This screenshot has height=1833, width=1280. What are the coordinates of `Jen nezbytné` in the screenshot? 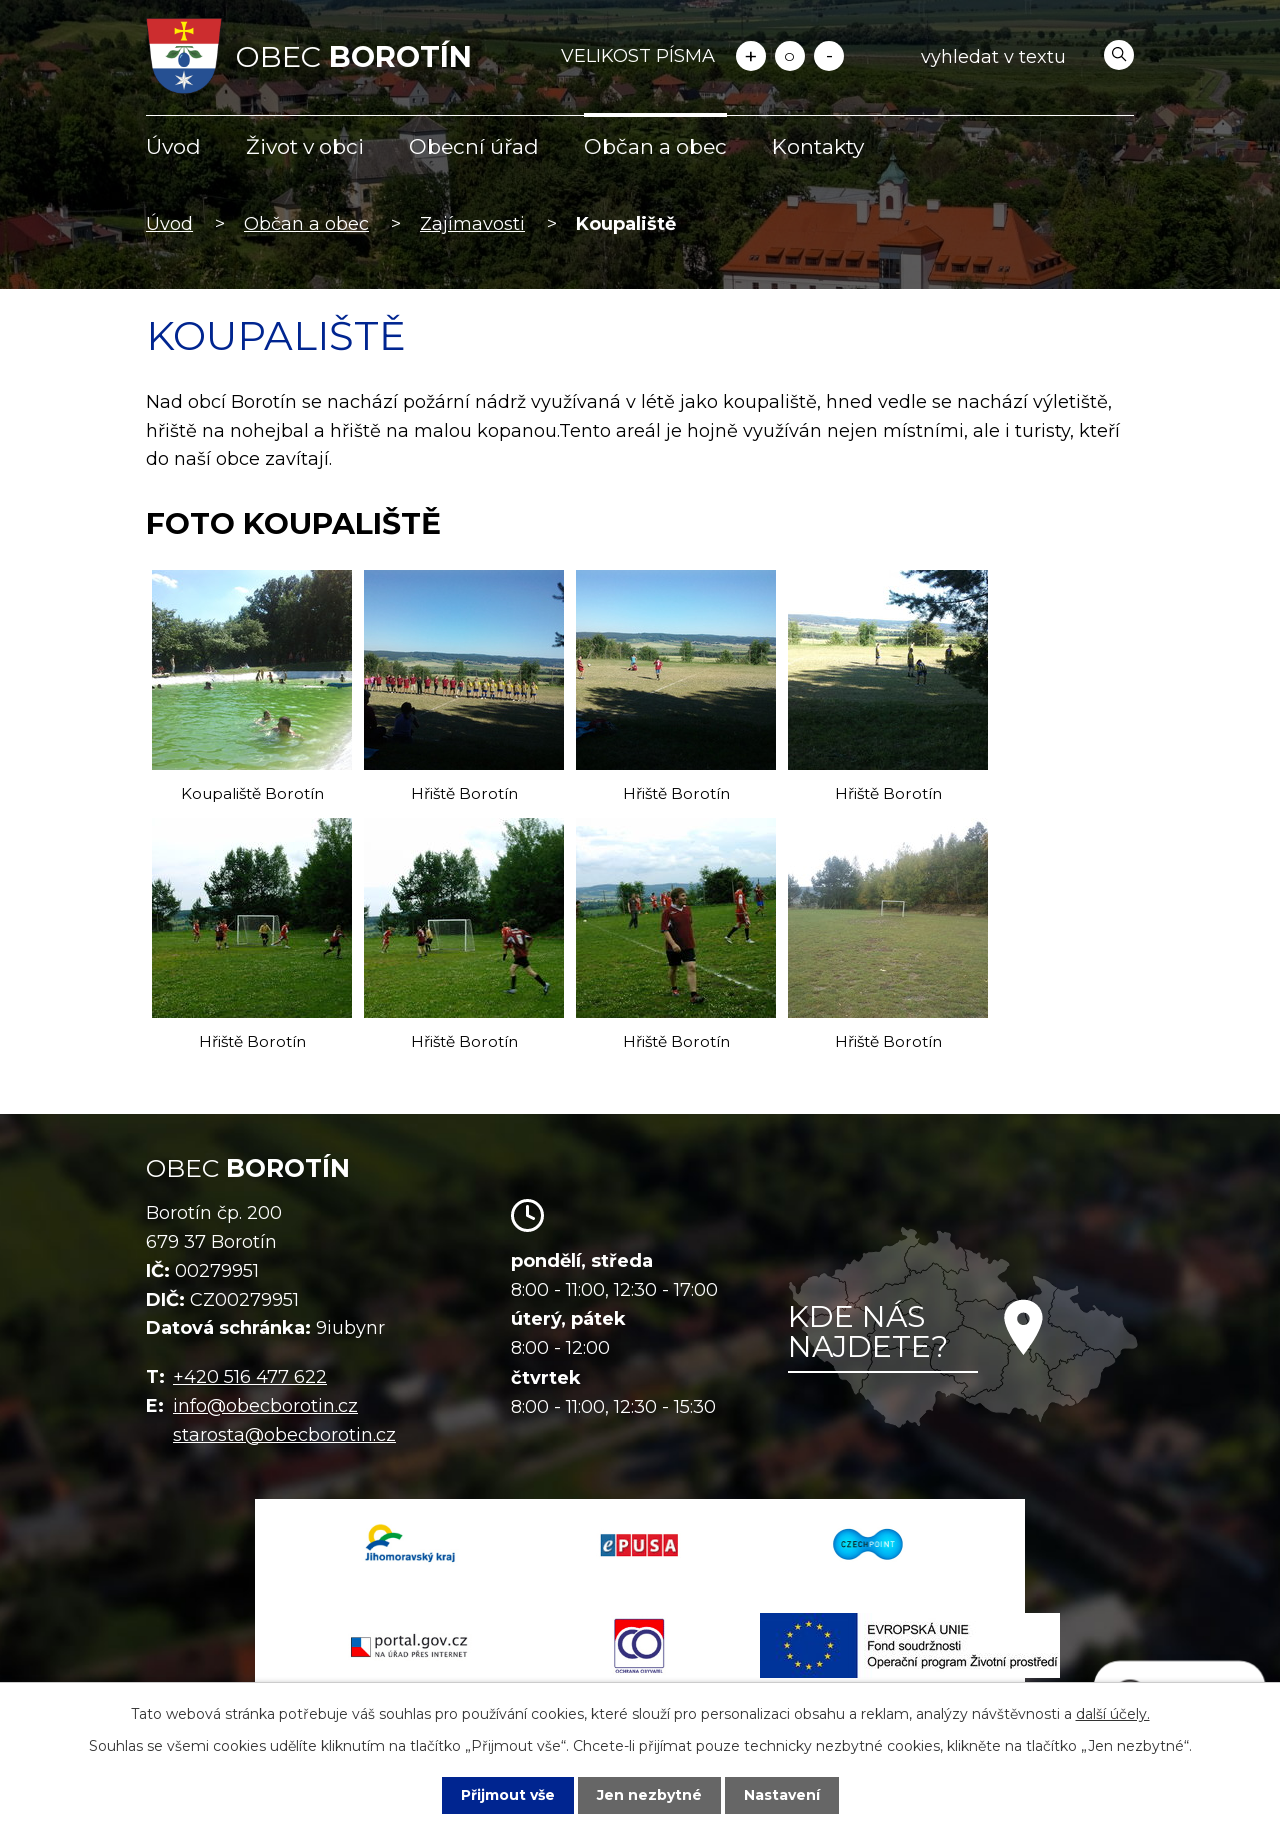 It's located at (649, 1795).